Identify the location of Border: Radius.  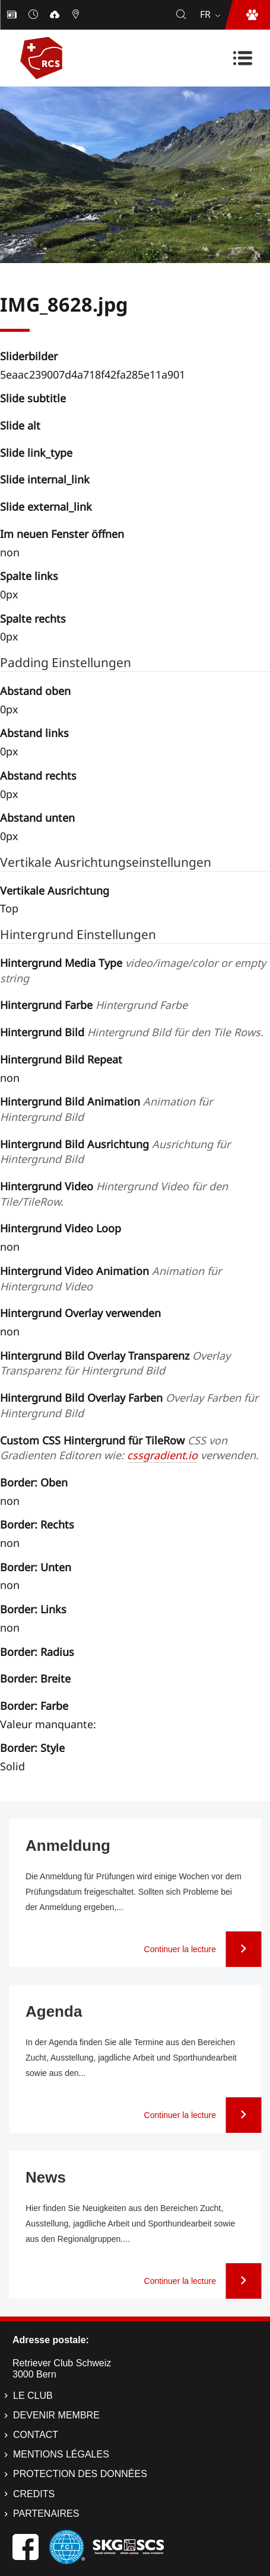
(37, 1652).